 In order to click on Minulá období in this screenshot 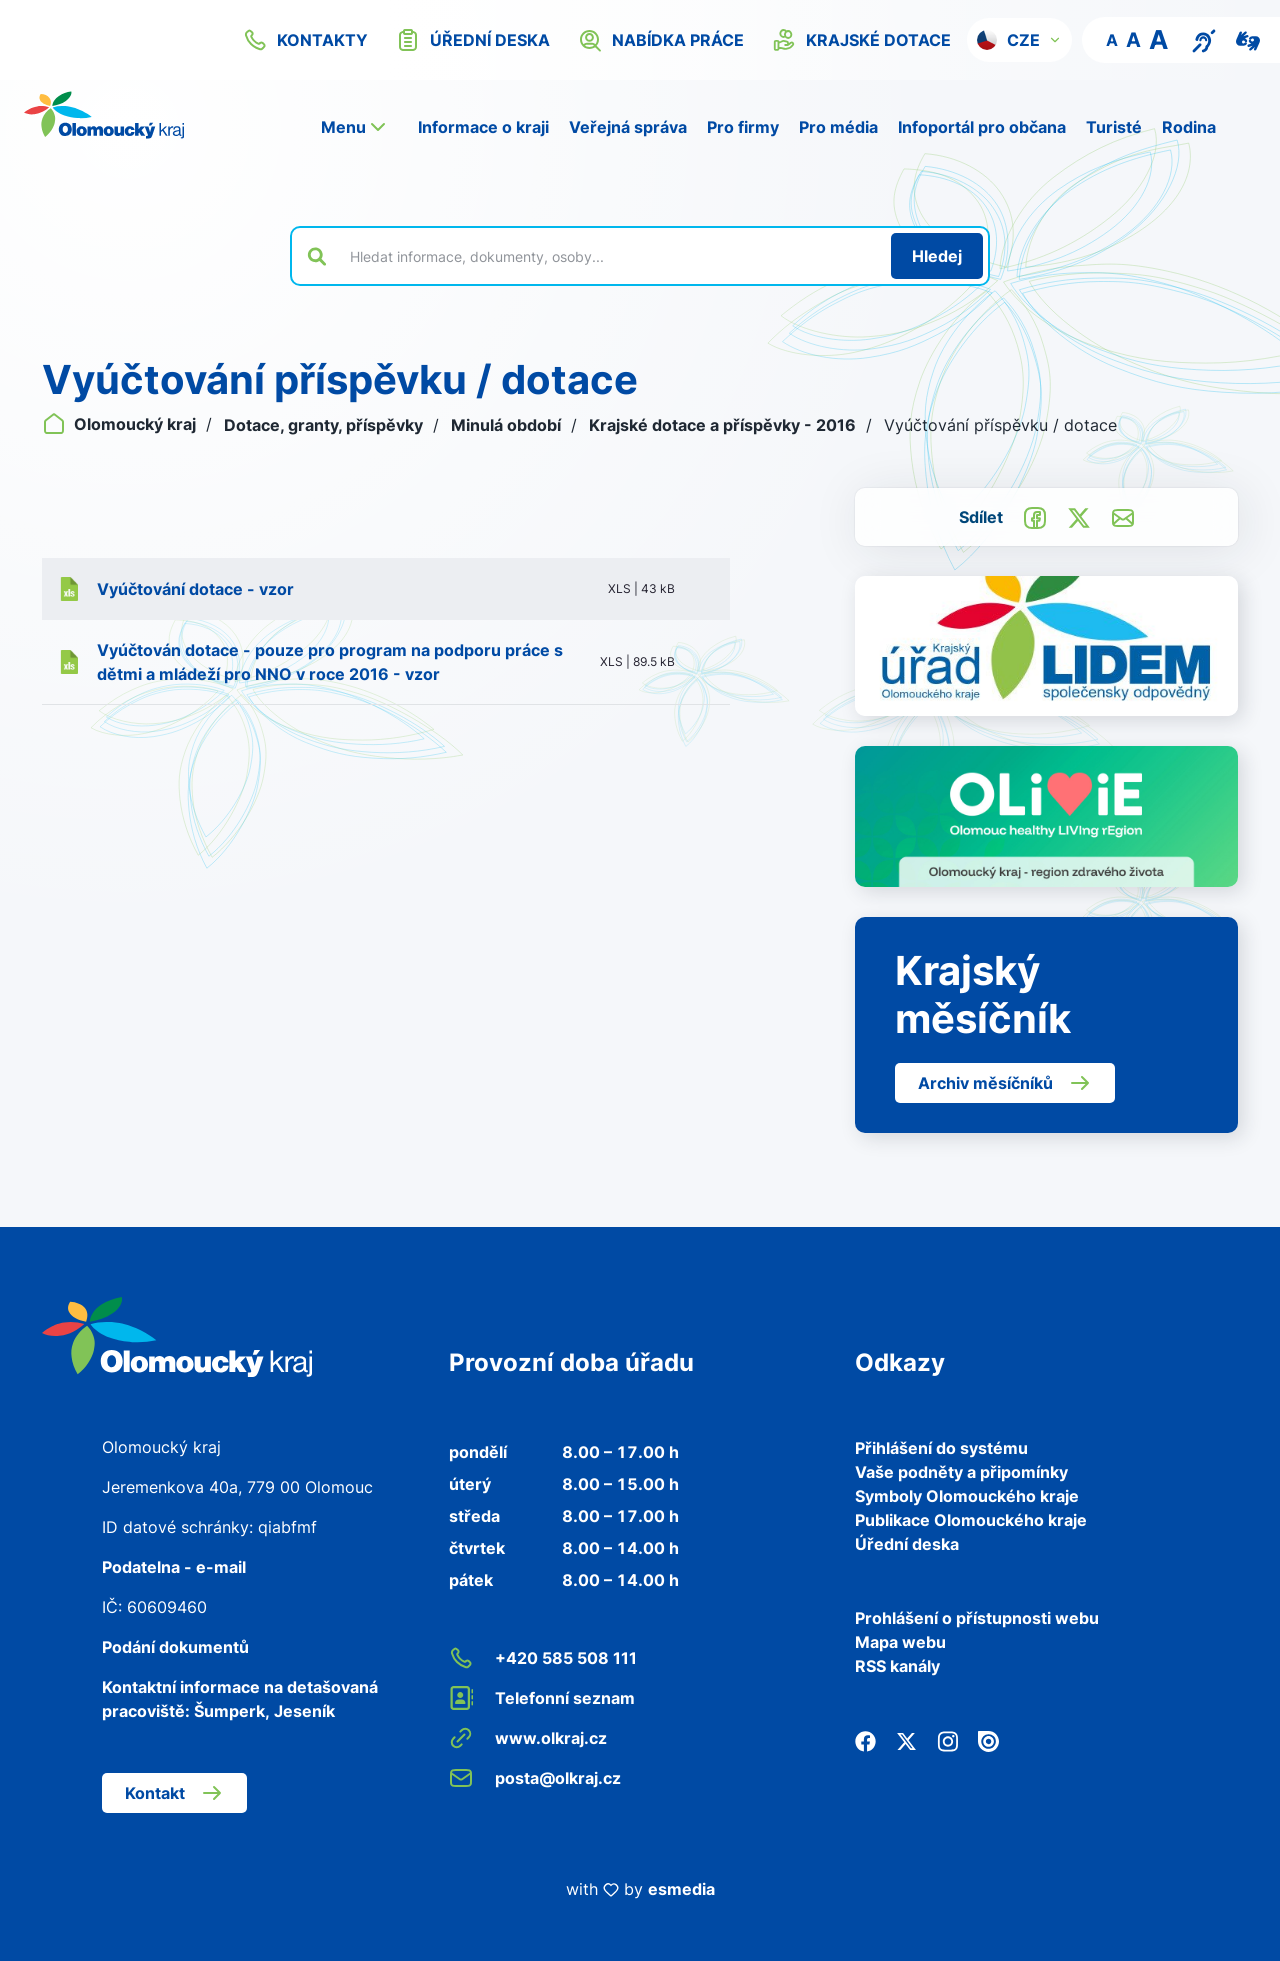, I will do `click(508, 425)`.